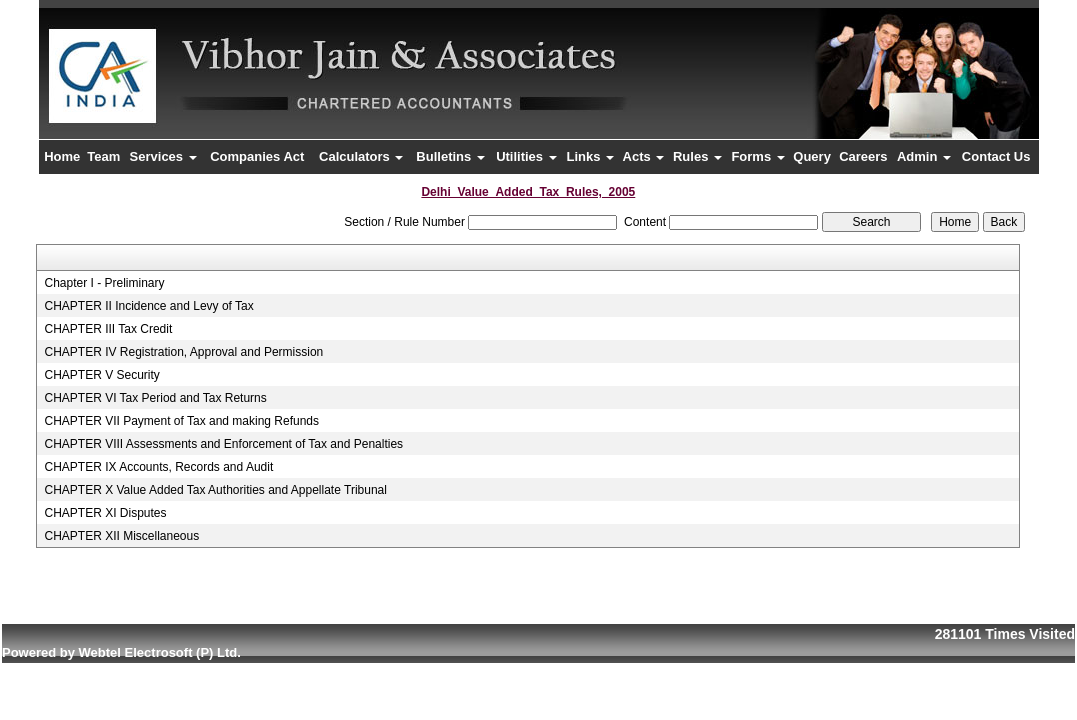  Describe the element at coordinates (591, 156) in the screenshot. I see `Links` at that location.